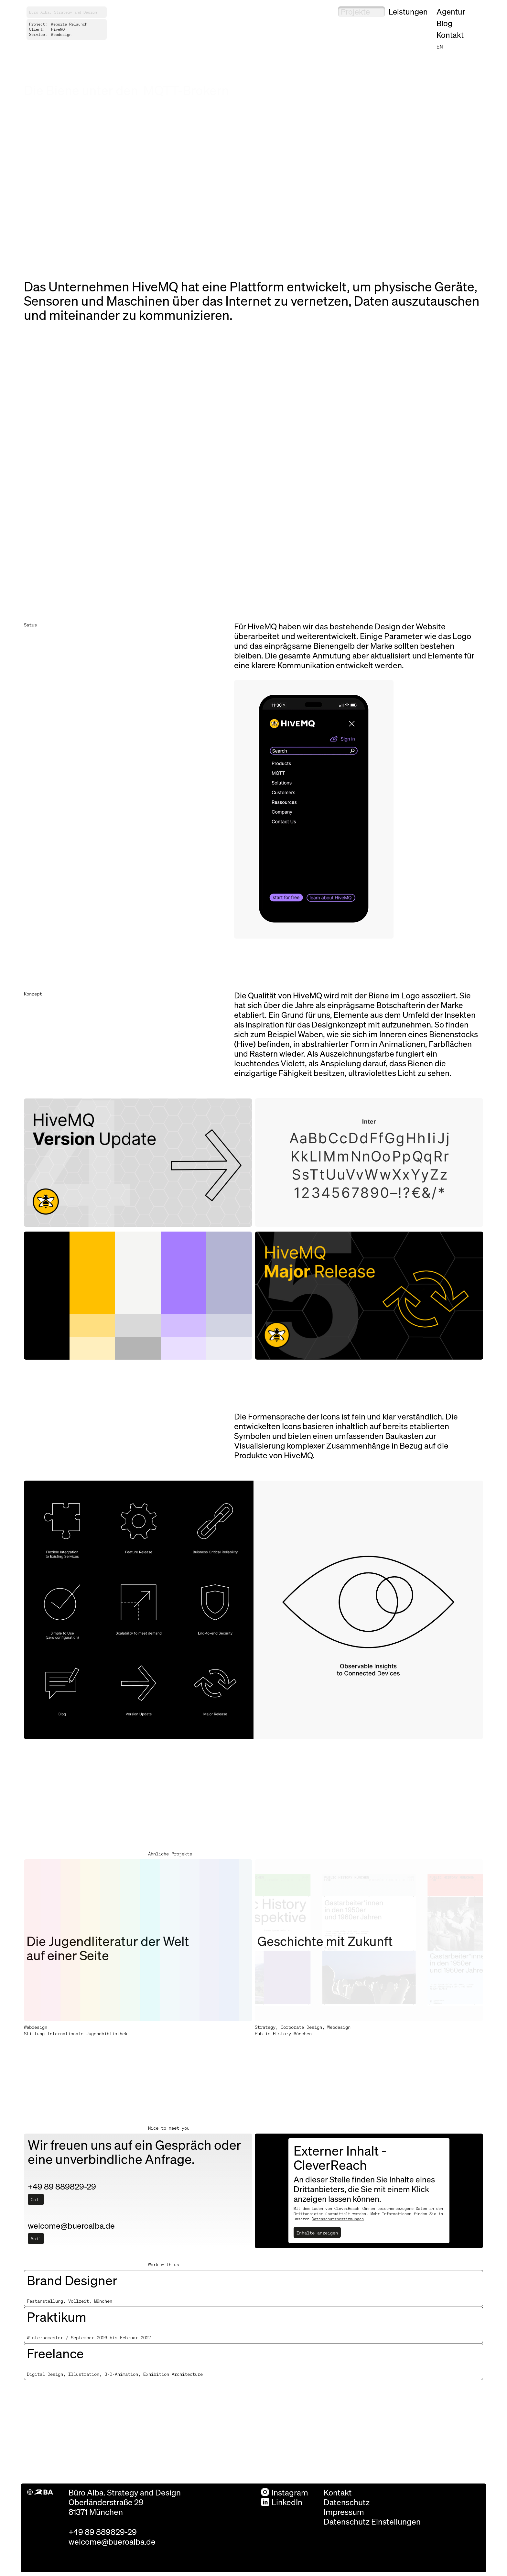 The height and width of the screenshot is (2576, 507). What do you see at coordinates (338, 2218) in the screenshot?
I see `Datenschutzbestimmungen` at bounding box center [338, 2218].